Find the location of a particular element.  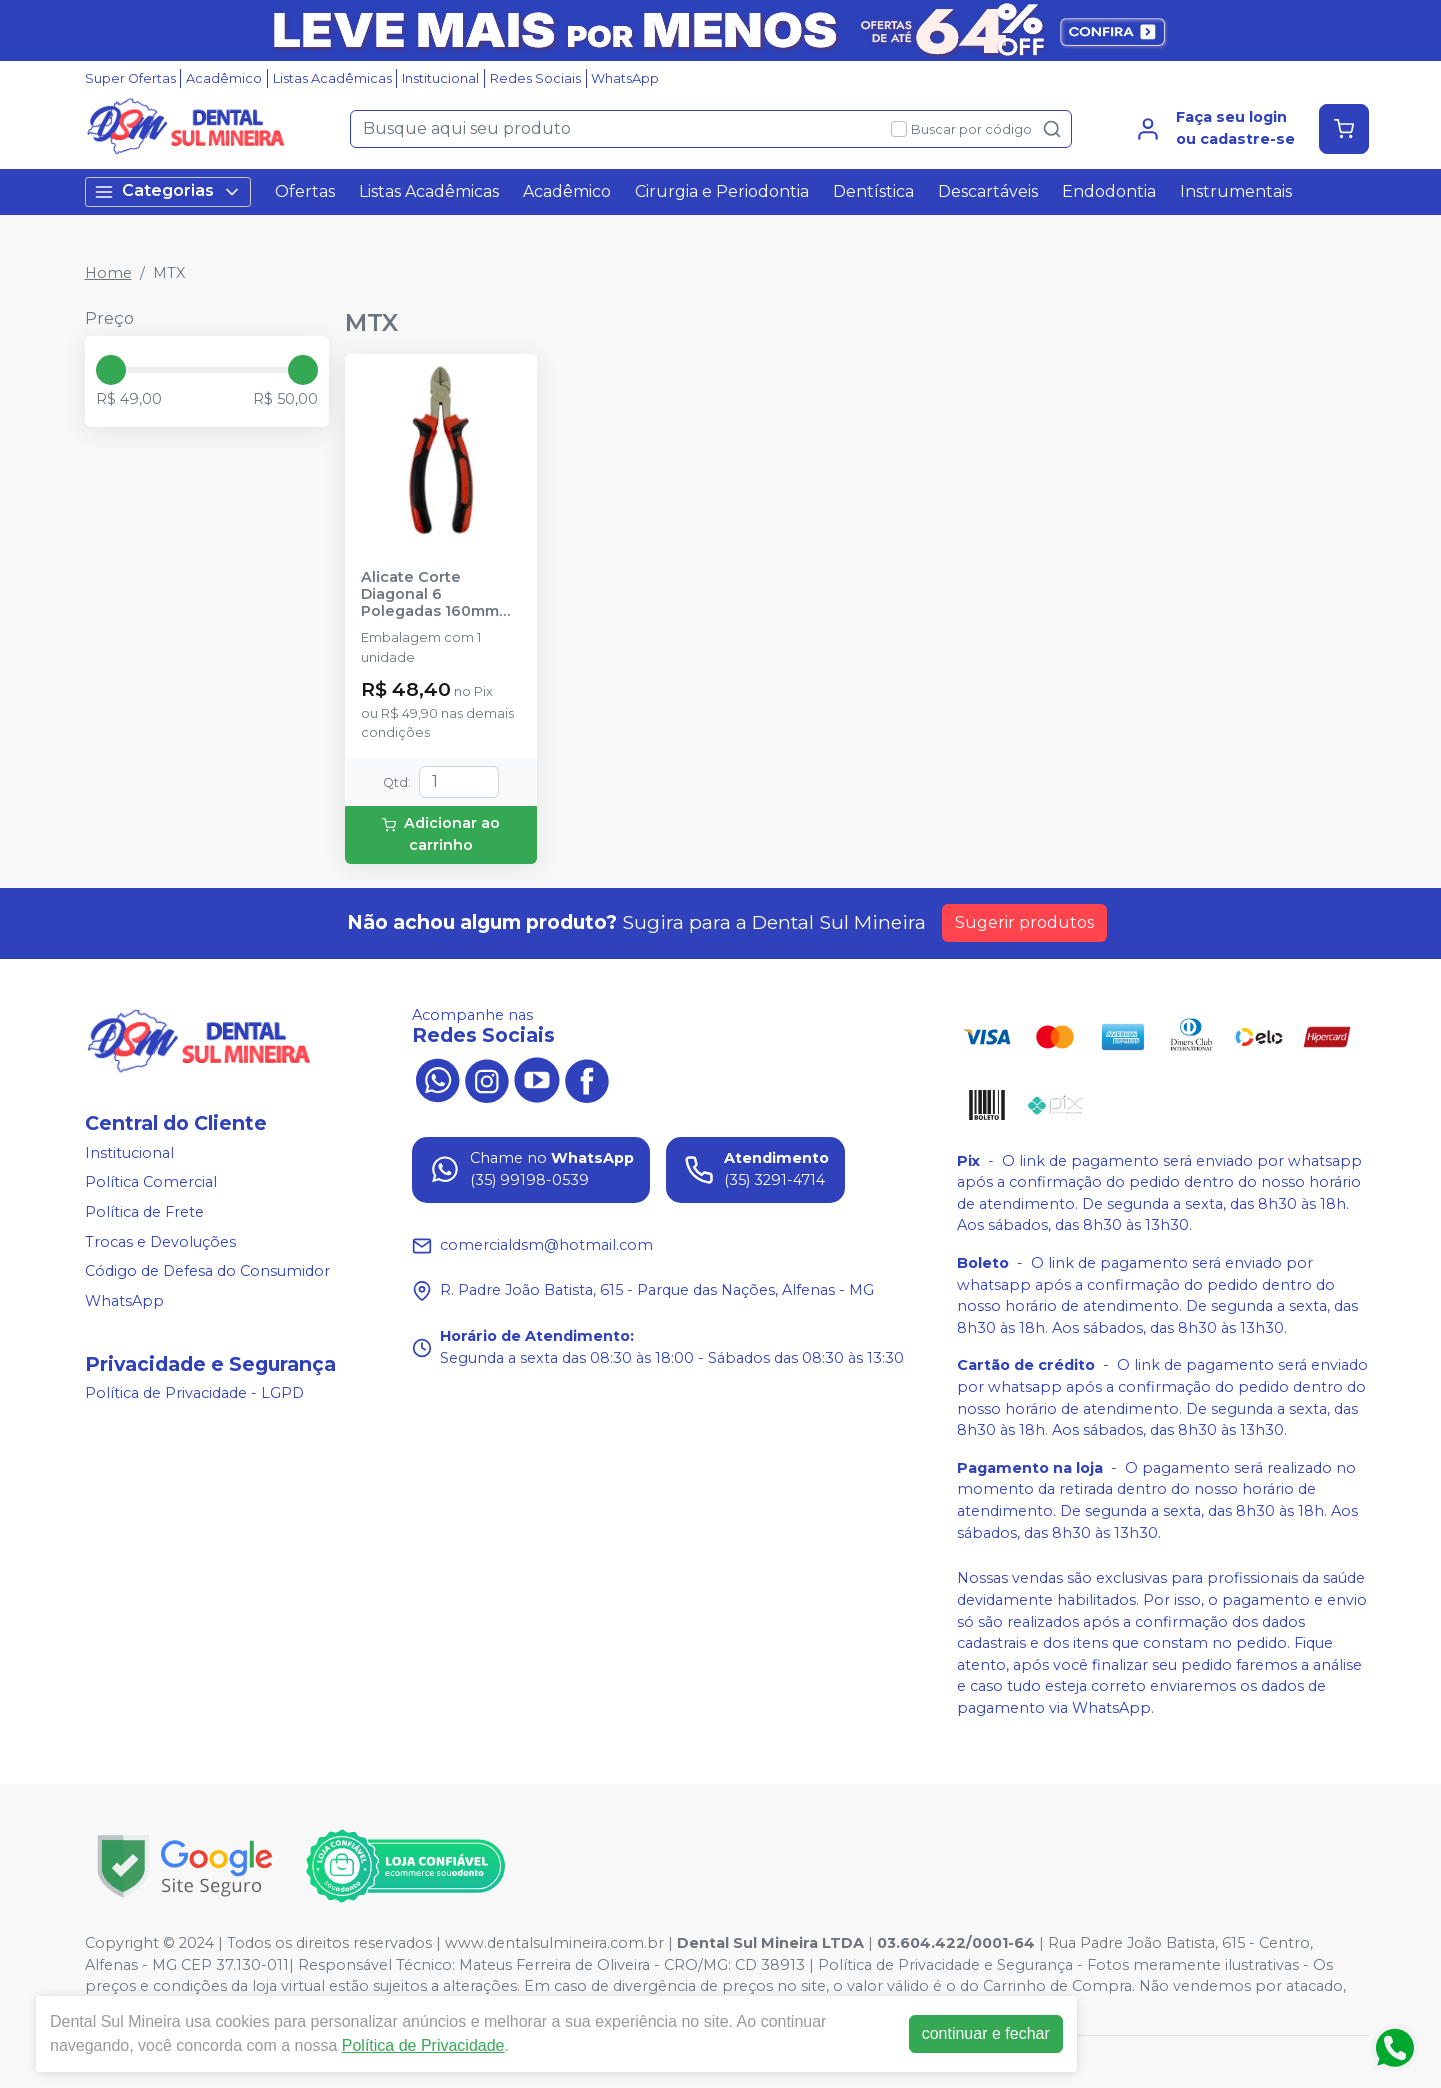

Institucional is located at coordinates (440, 78).